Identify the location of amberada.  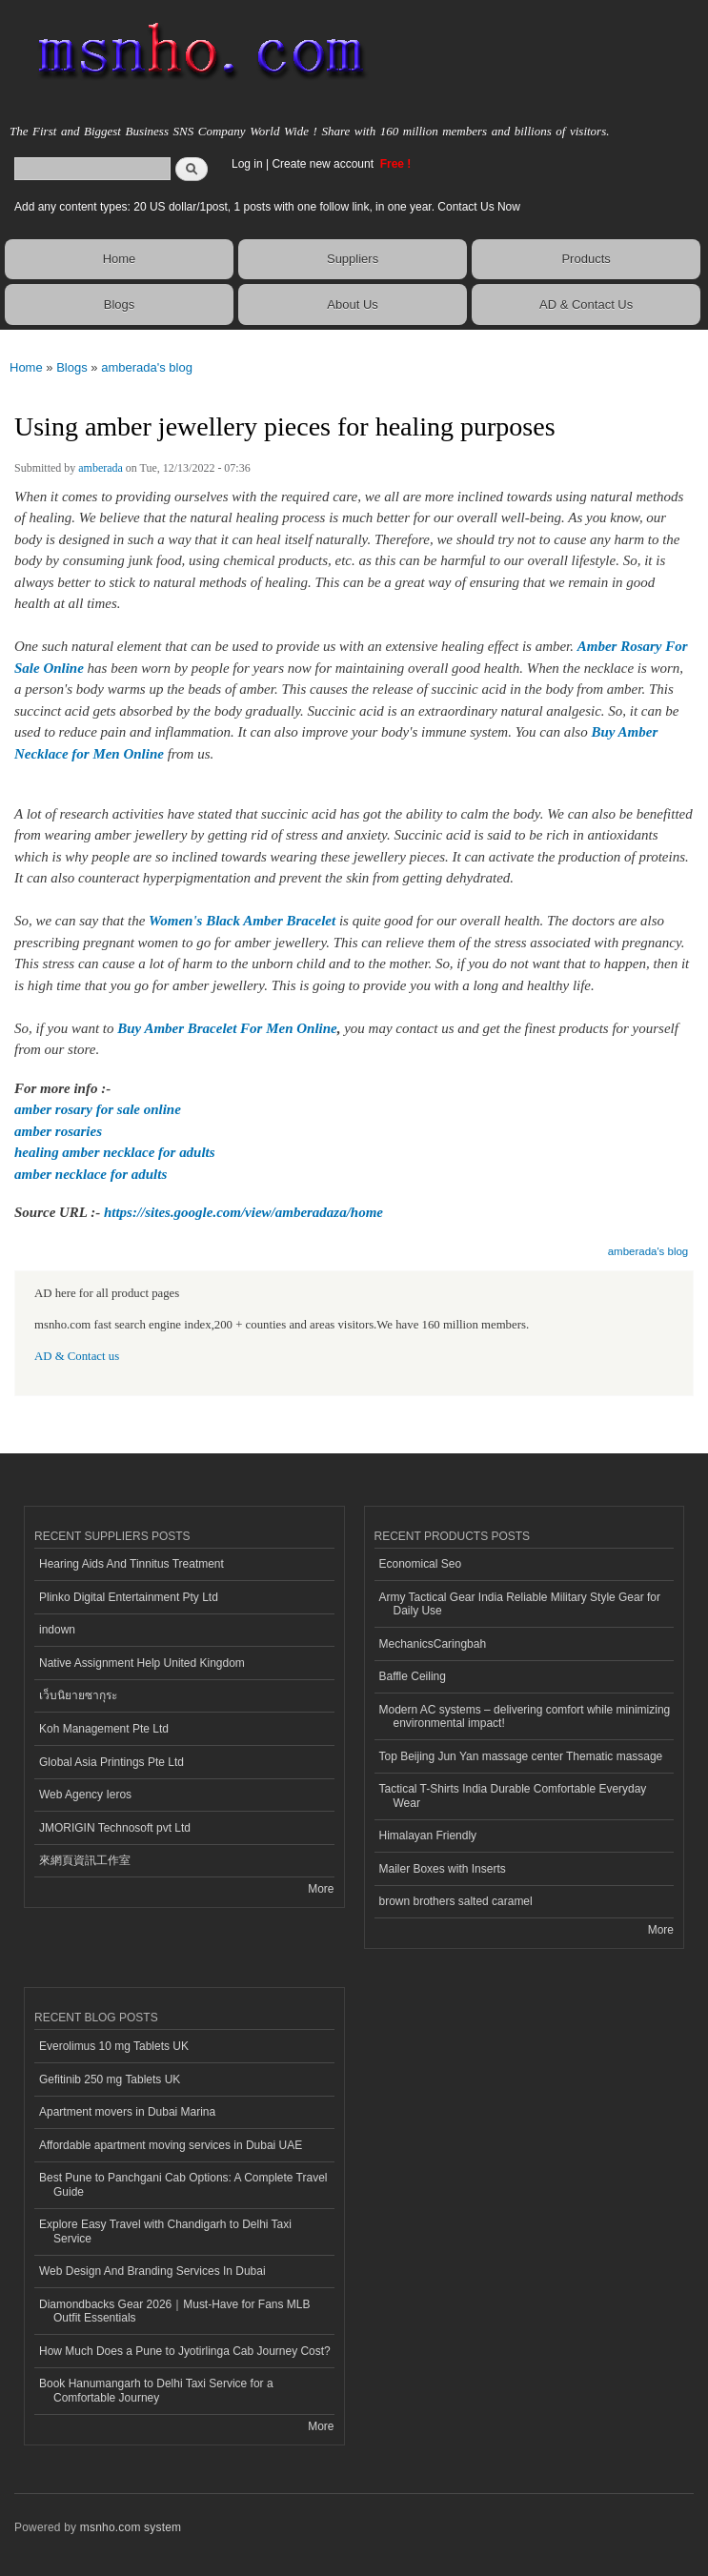
(100, 468).